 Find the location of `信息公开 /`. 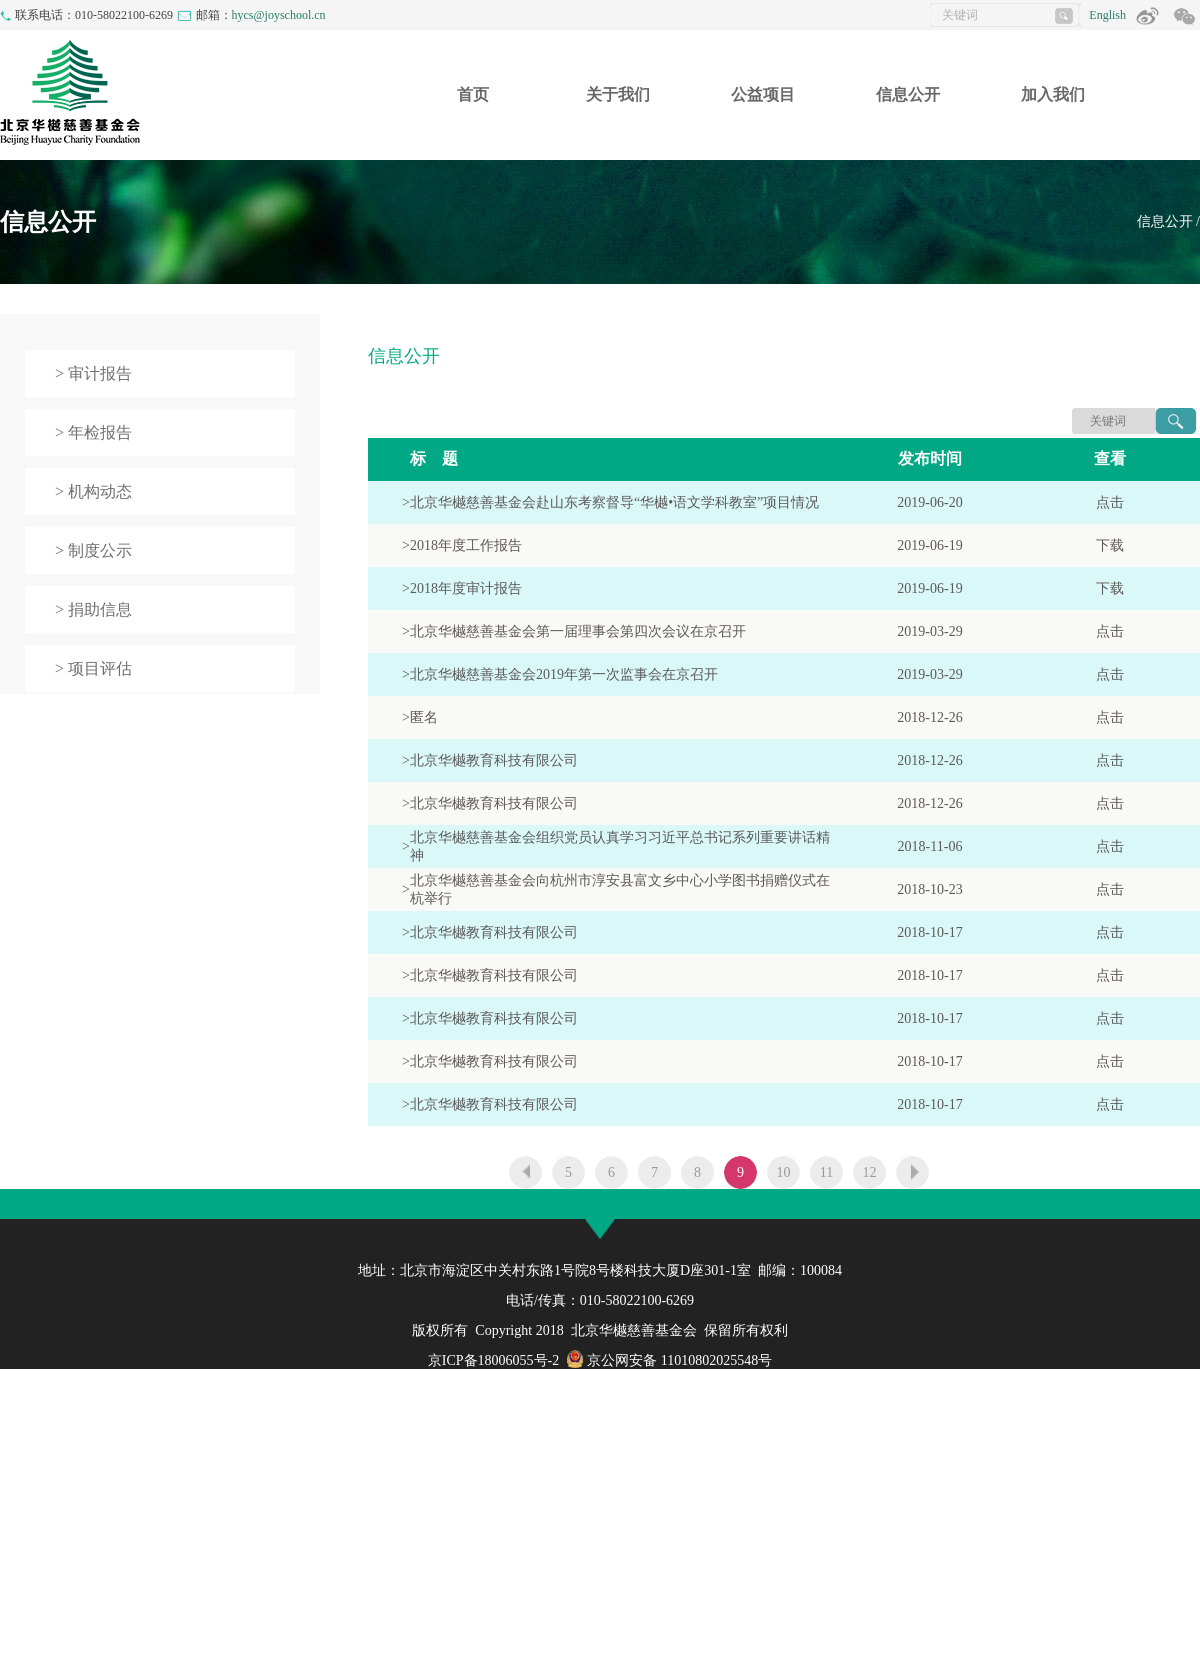

信息公开 / is located at coordinates (1168, 221).